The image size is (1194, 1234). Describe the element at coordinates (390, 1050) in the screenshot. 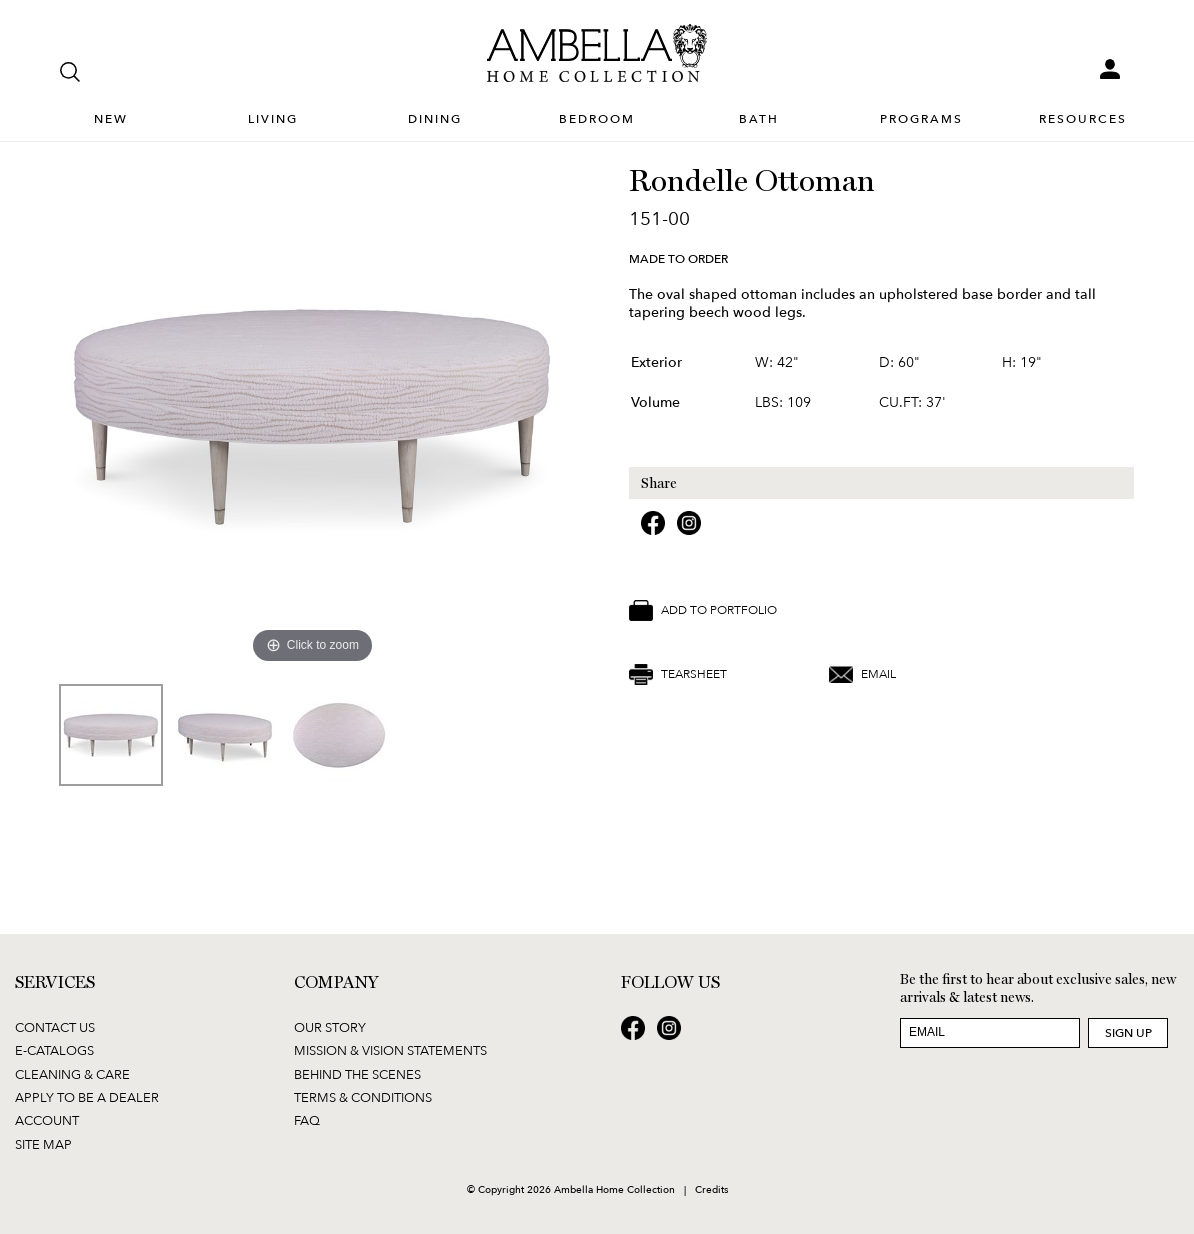

I see `Mission & Vision Statements` at that location.